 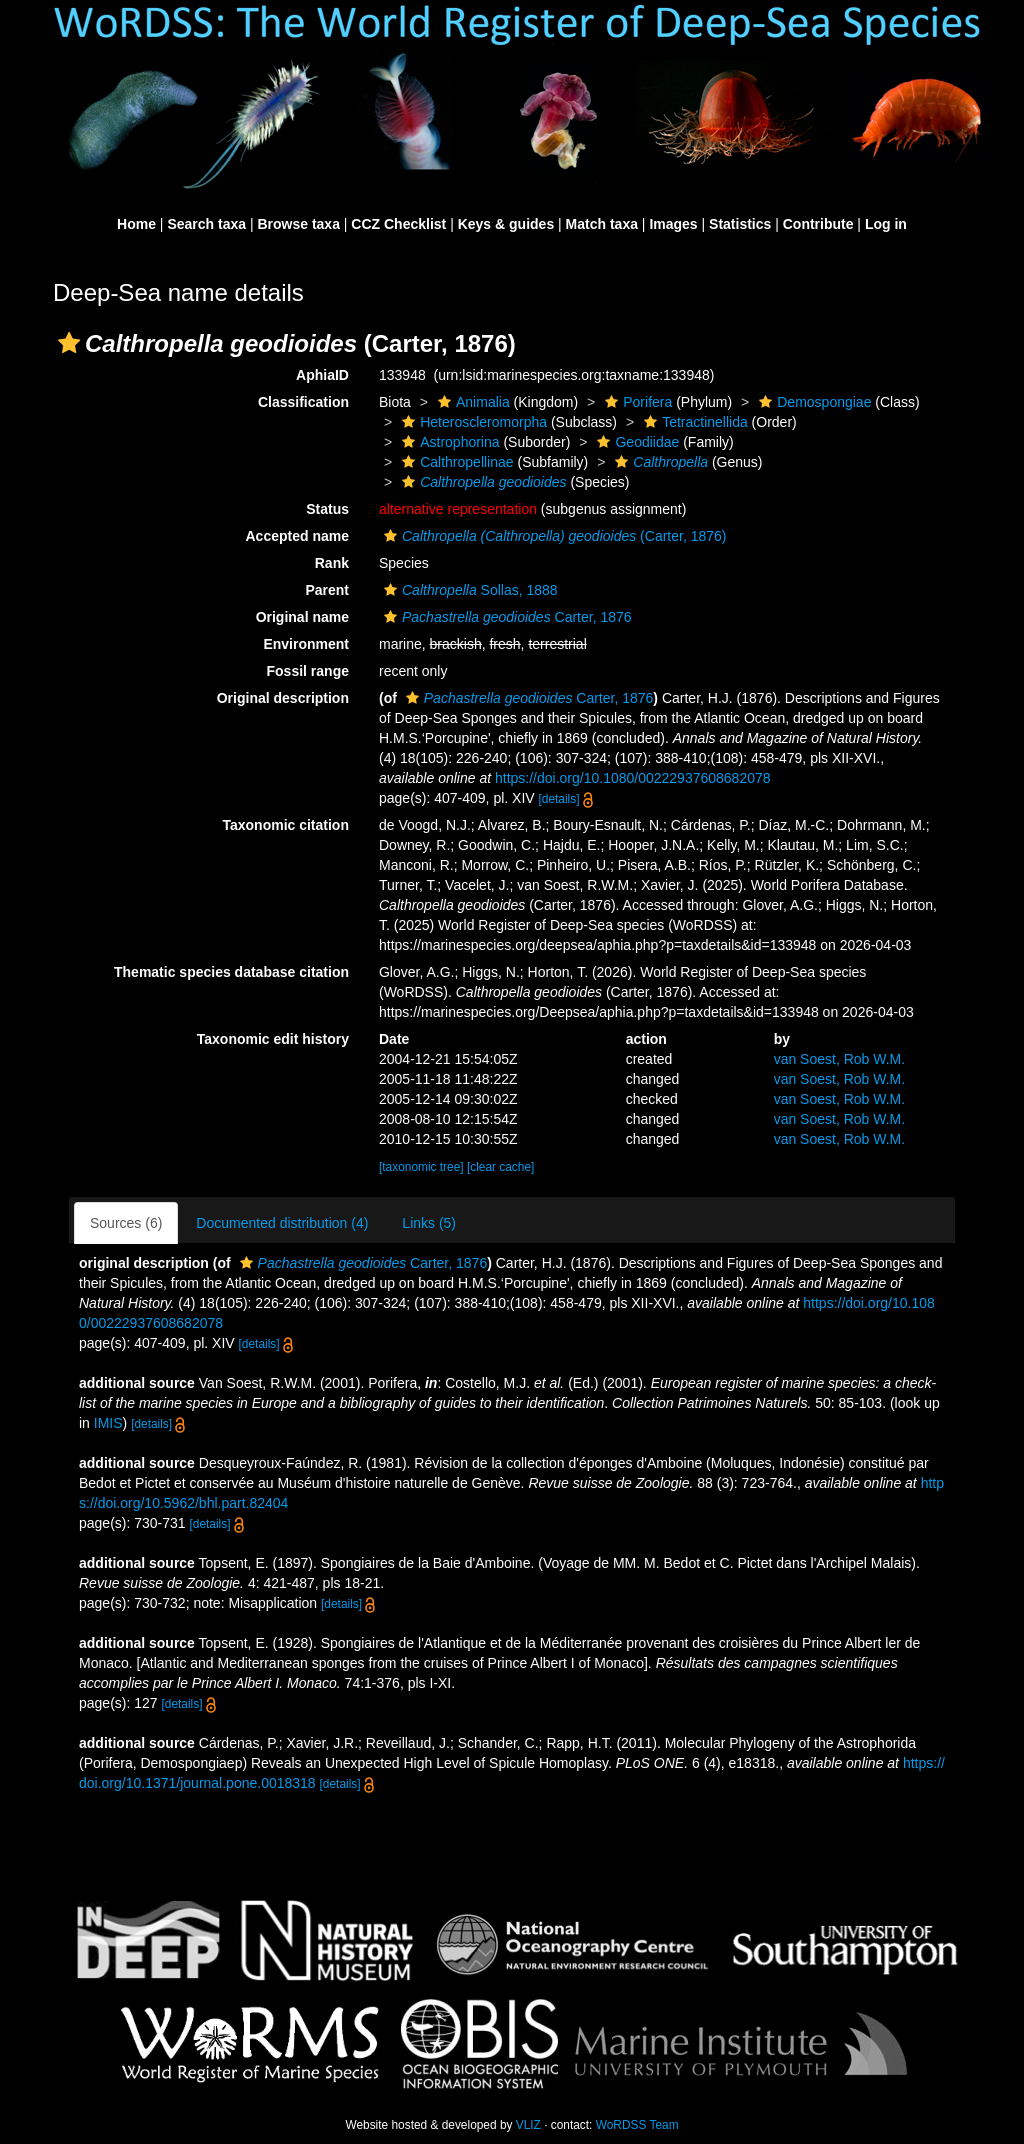 I want to click on Demospongiae, so click(x=812, y=402).